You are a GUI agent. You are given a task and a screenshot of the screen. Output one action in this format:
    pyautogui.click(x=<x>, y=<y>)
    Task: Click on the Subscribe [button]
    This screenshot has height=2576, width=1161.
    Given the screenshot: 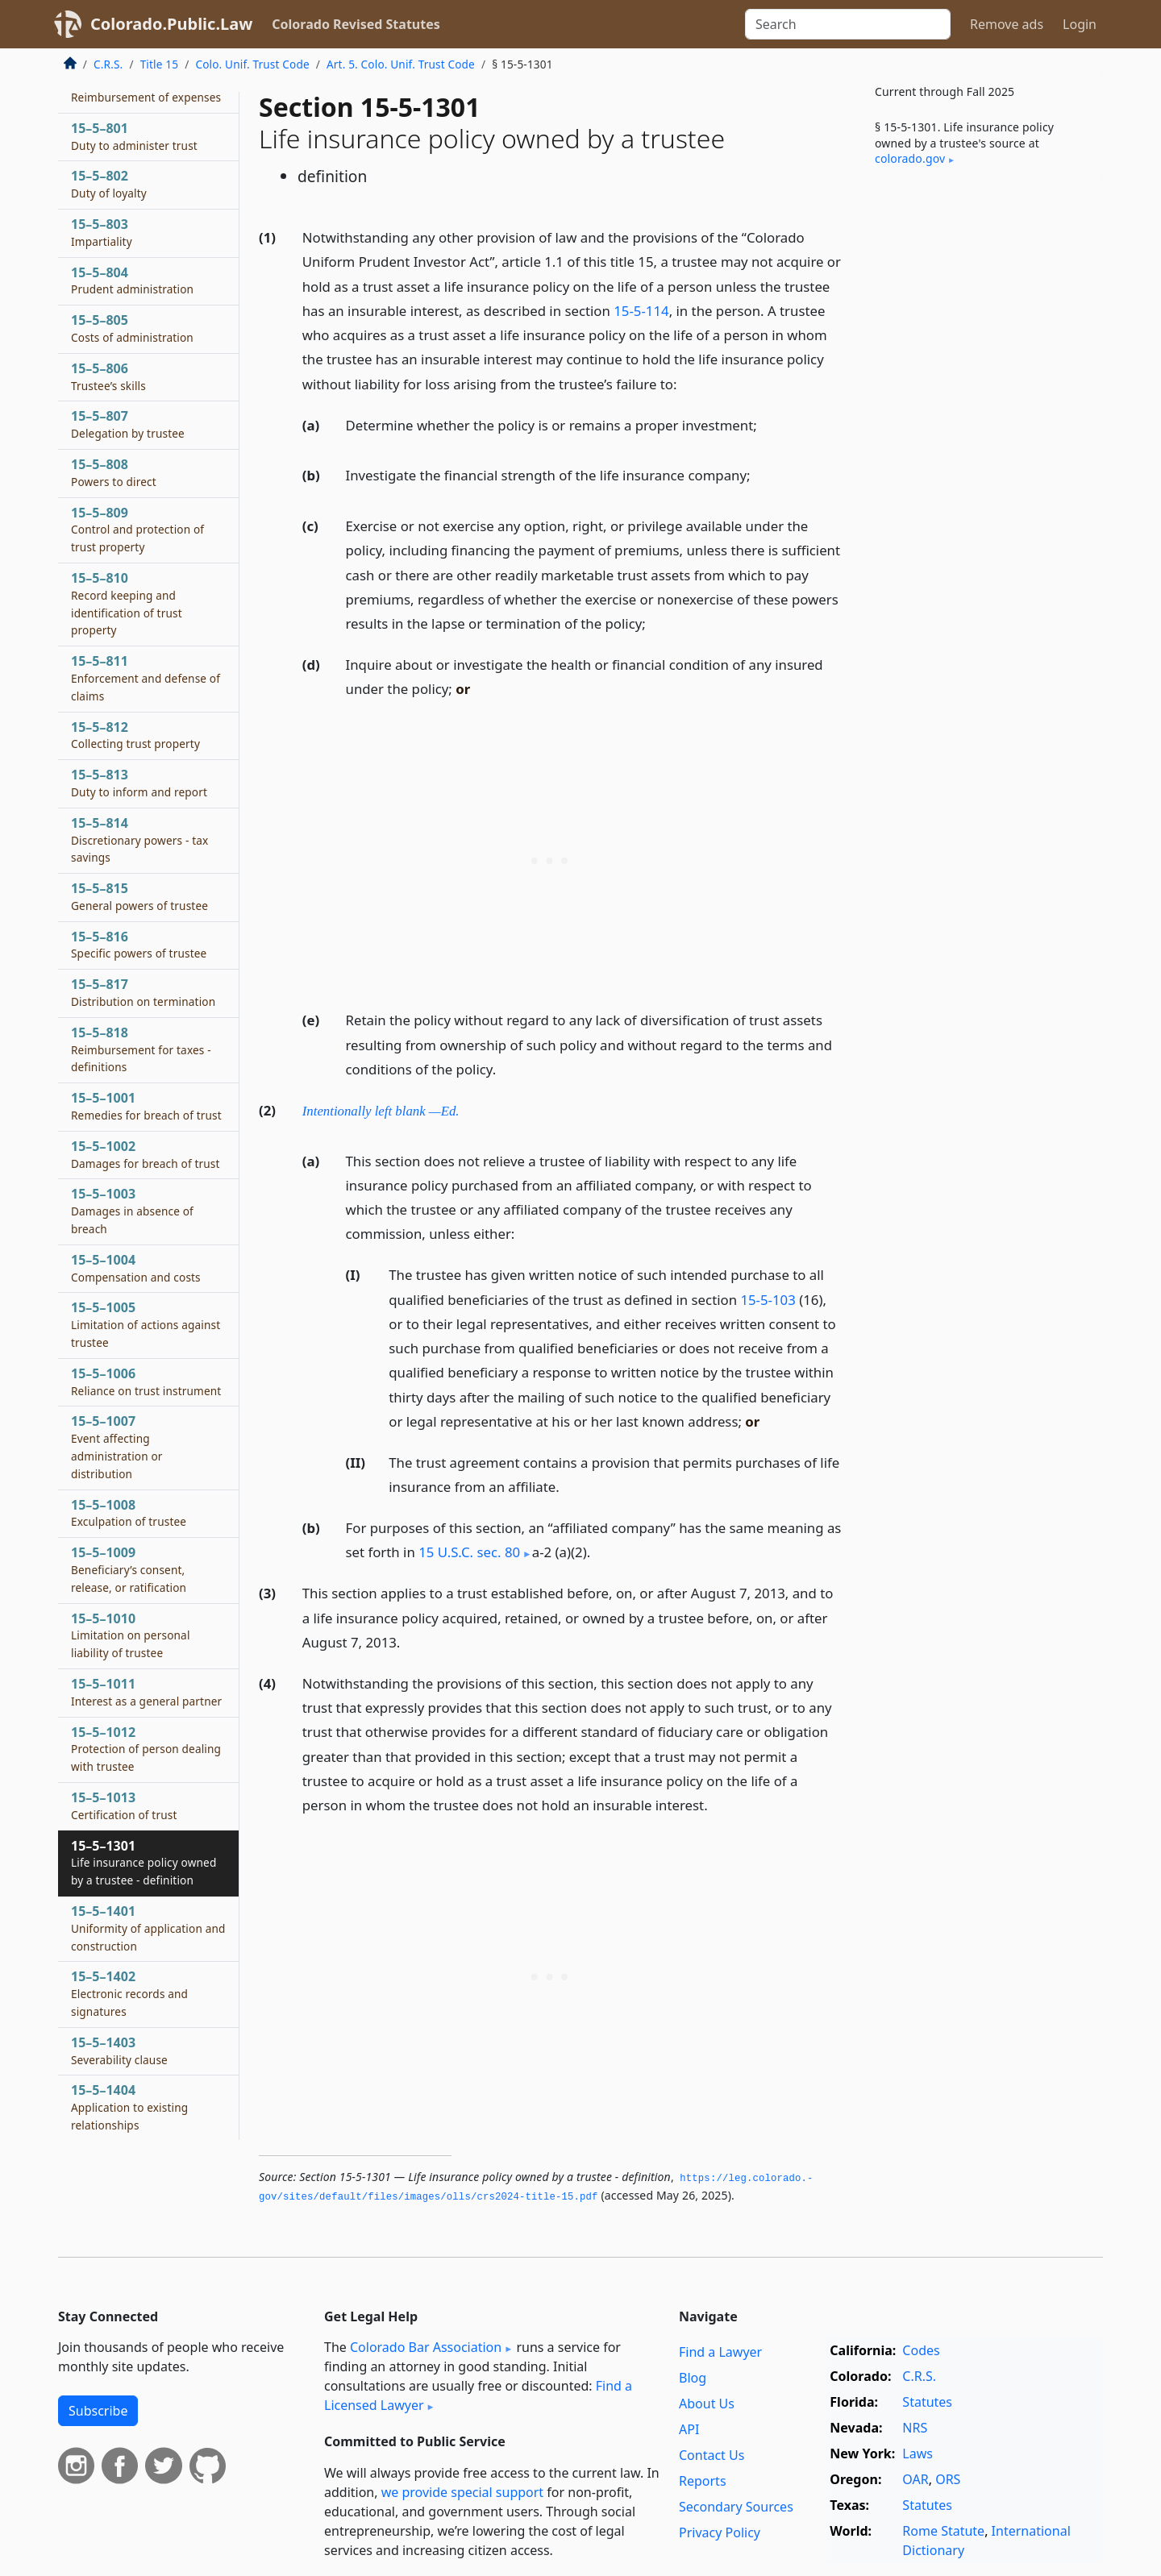 What is the action you would take?
    pyautogui.click(x=98, y=2411)
    